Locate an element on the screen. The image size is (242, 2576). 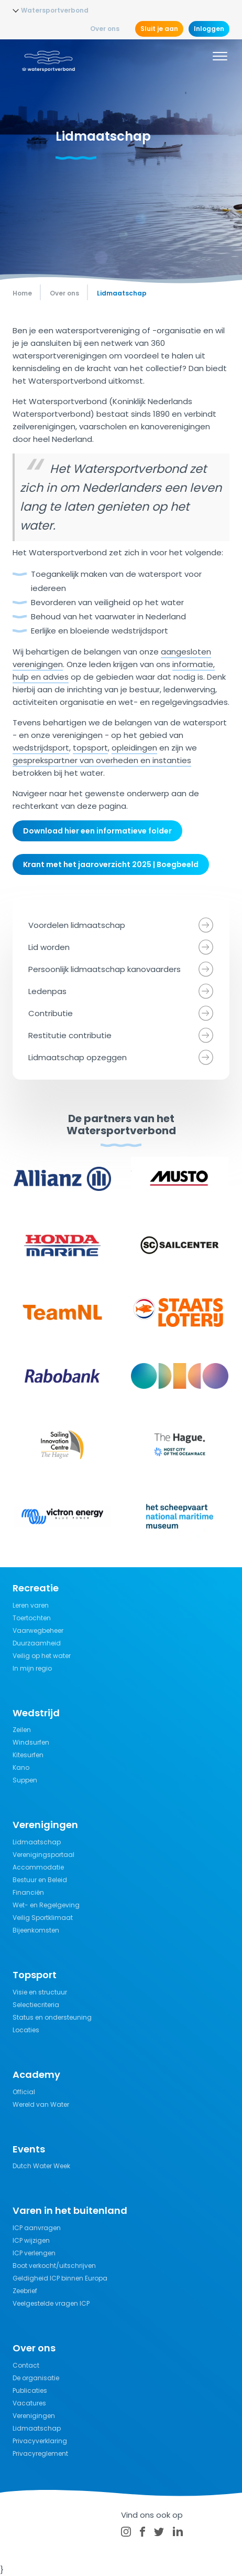
Lidmaatschap opzeggen is located at coordinates (77, 1057).